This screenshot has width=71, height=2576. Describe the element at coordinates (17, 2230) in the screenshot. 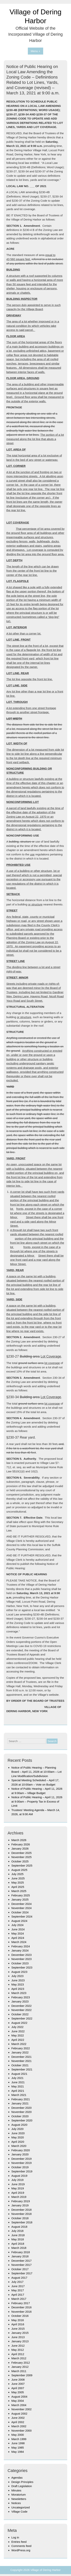

I see `July 2018` at that location.